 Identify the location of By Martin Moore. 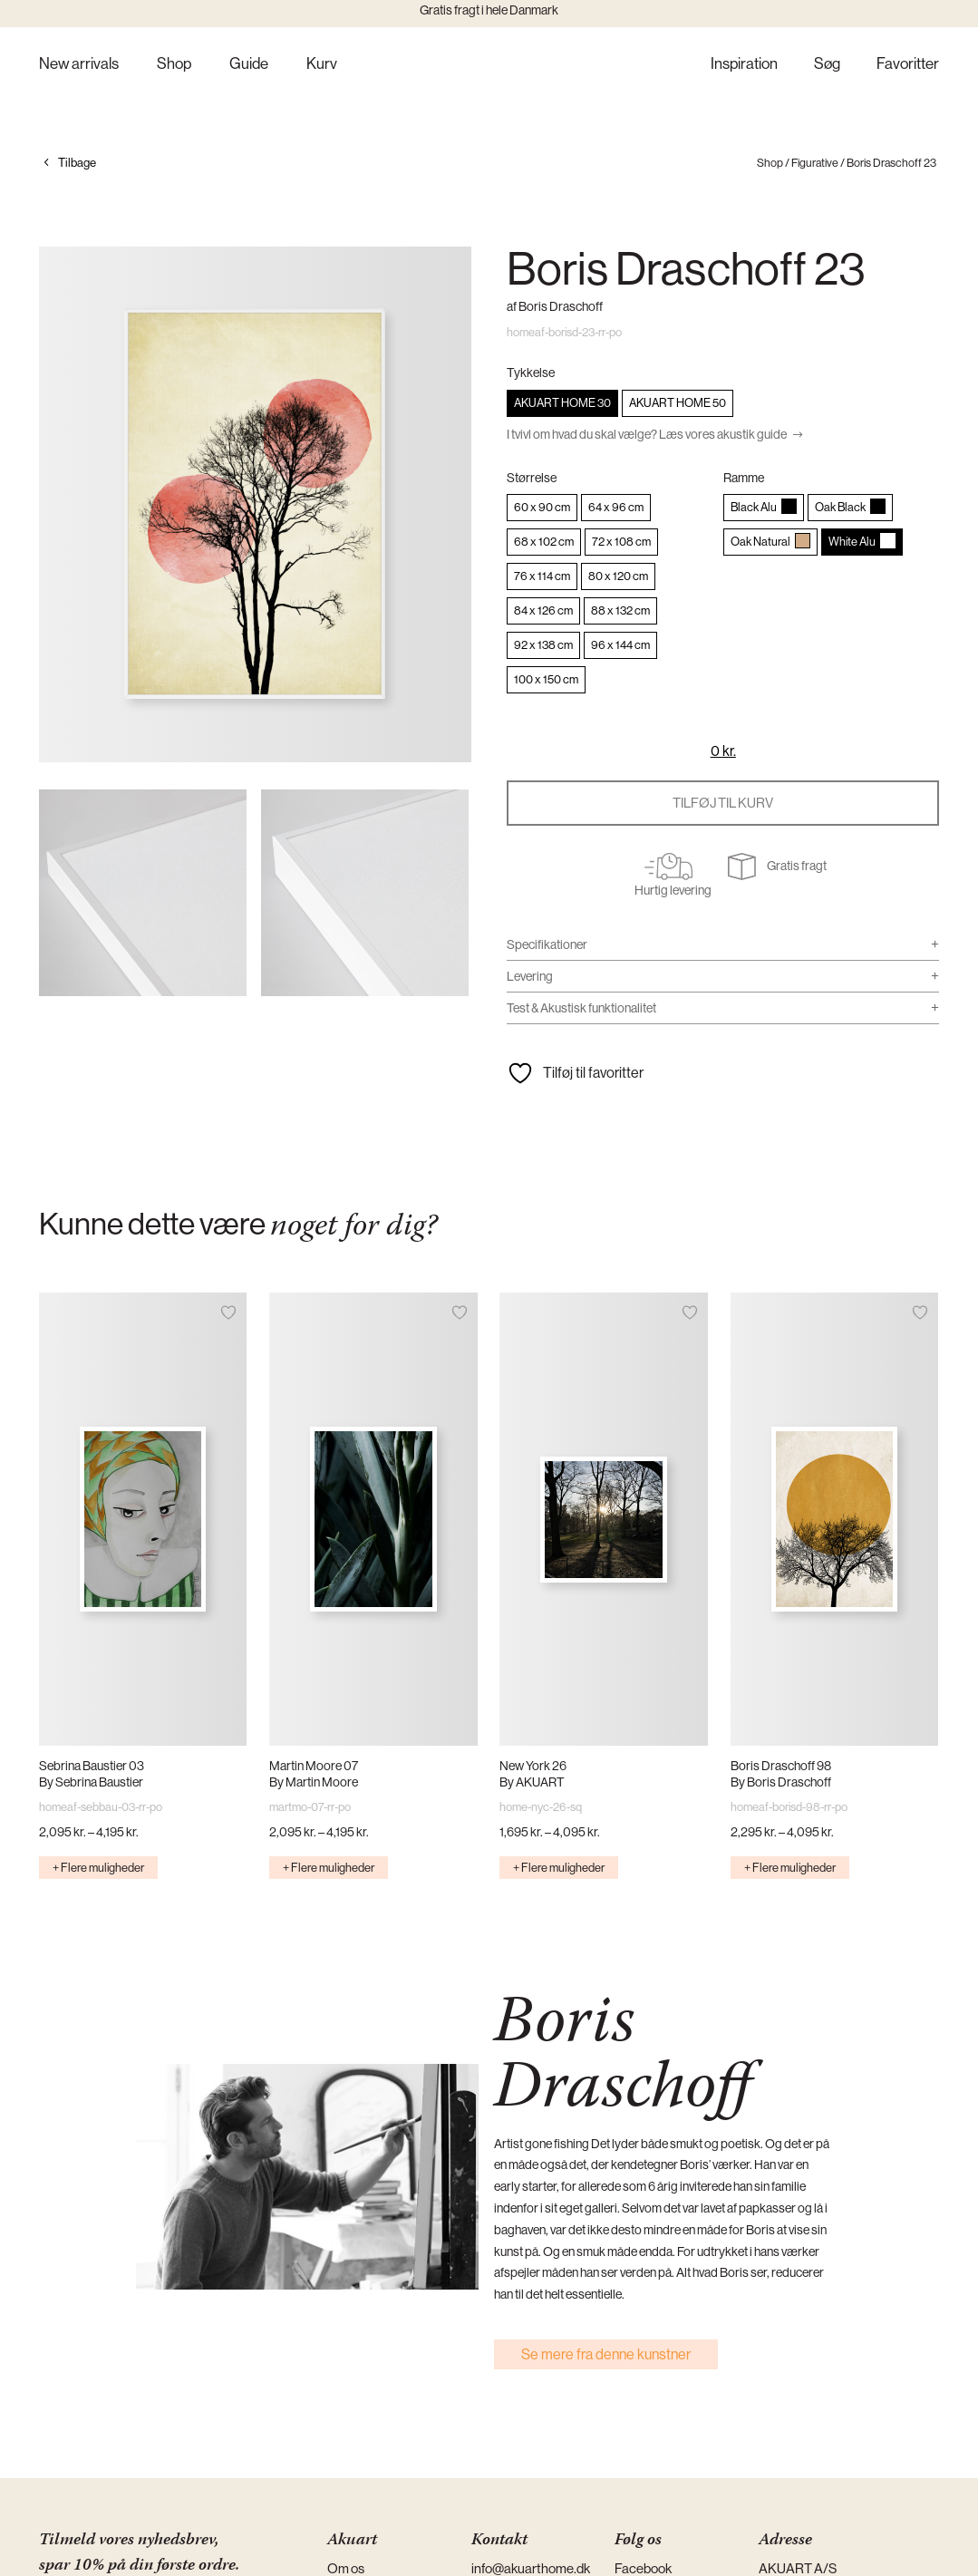
(313, 1782).